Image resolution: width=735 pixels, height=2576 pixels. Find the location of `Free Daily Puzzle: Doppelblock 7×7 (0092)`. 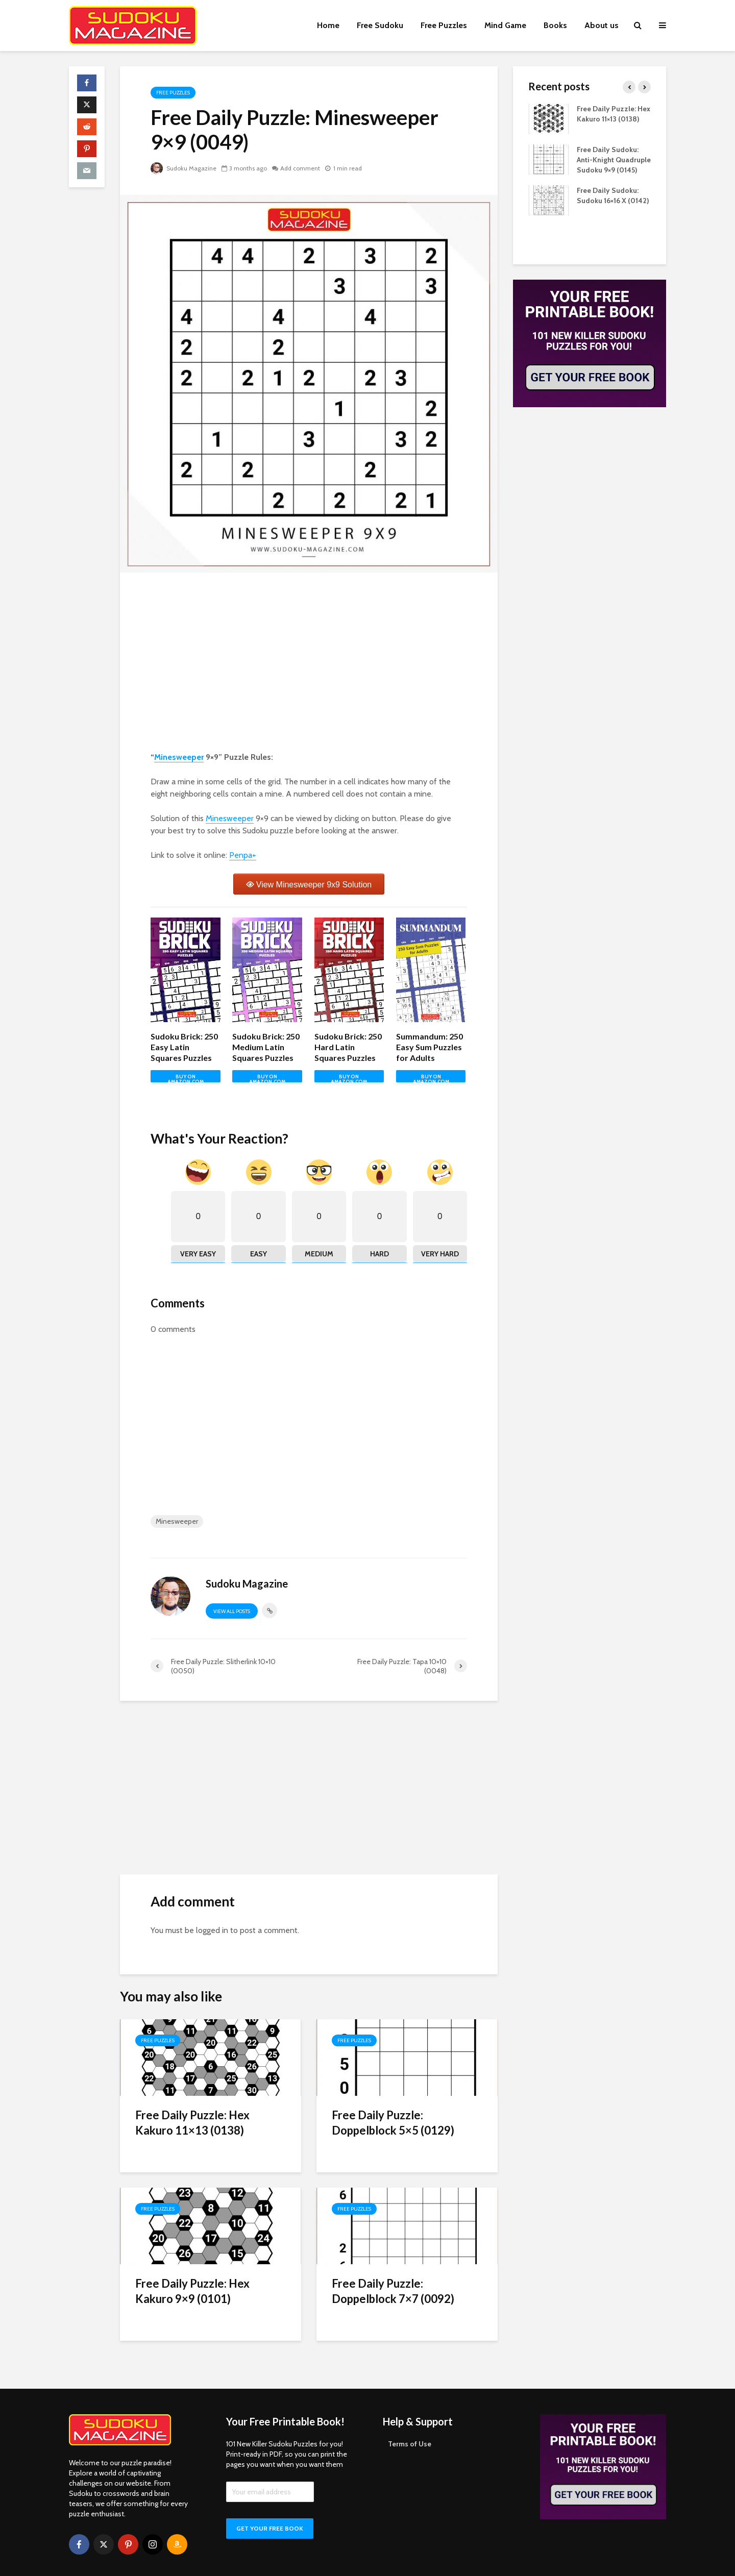

Free Daily Puzzle: Doppelblock 7×7 (0092) is located at coordinates (393, 2291).